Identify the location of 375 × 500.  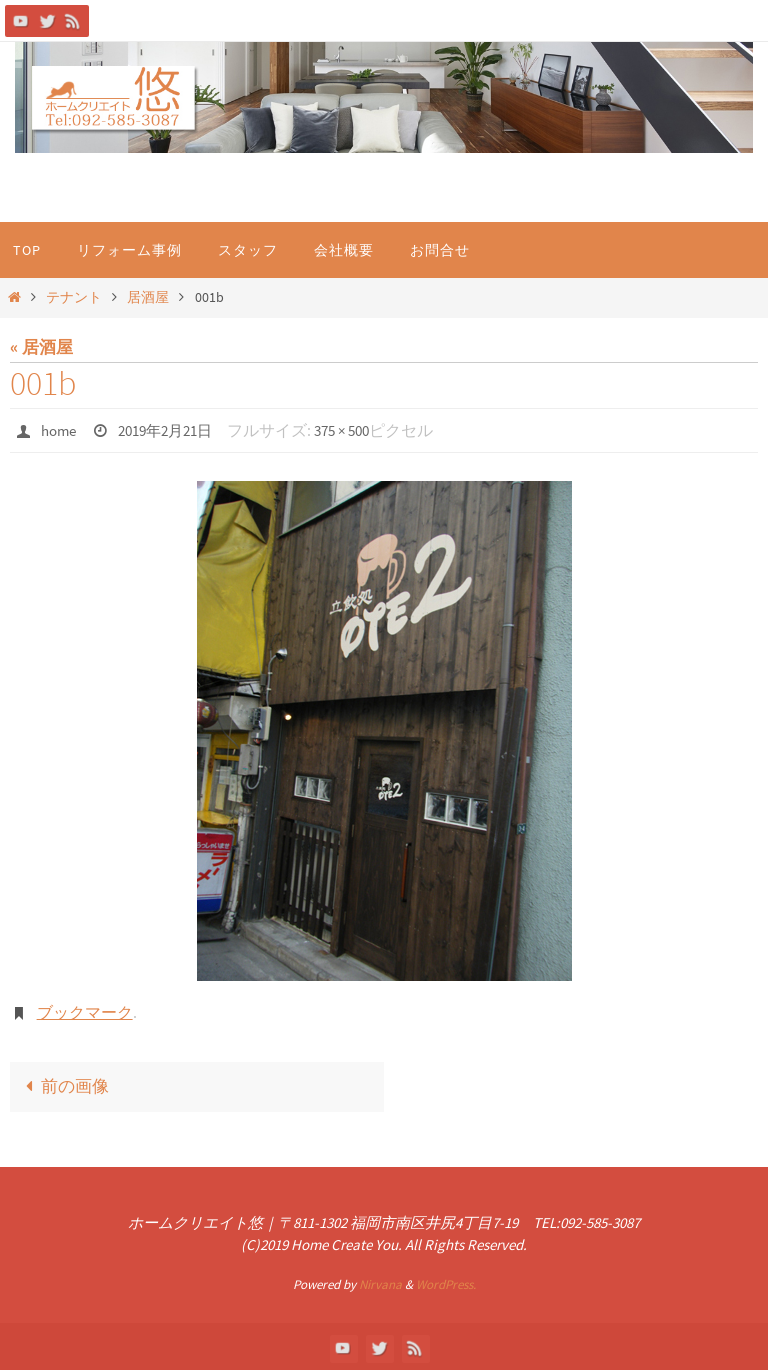
(359, 430).